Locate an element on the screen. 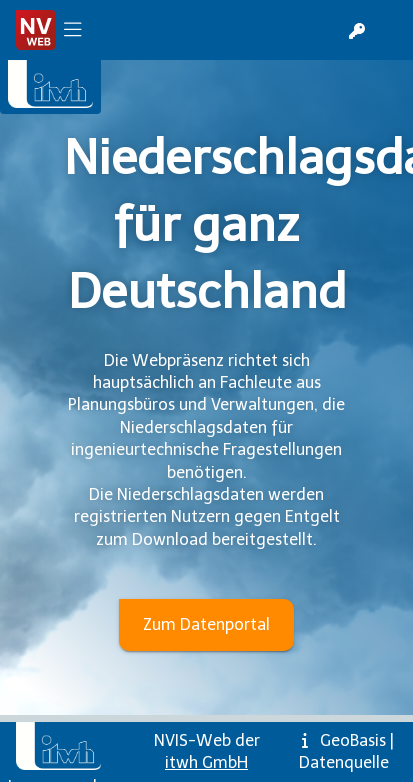 The image size is (413, 782). itwh GmbH is located at coordinates (206, 762).